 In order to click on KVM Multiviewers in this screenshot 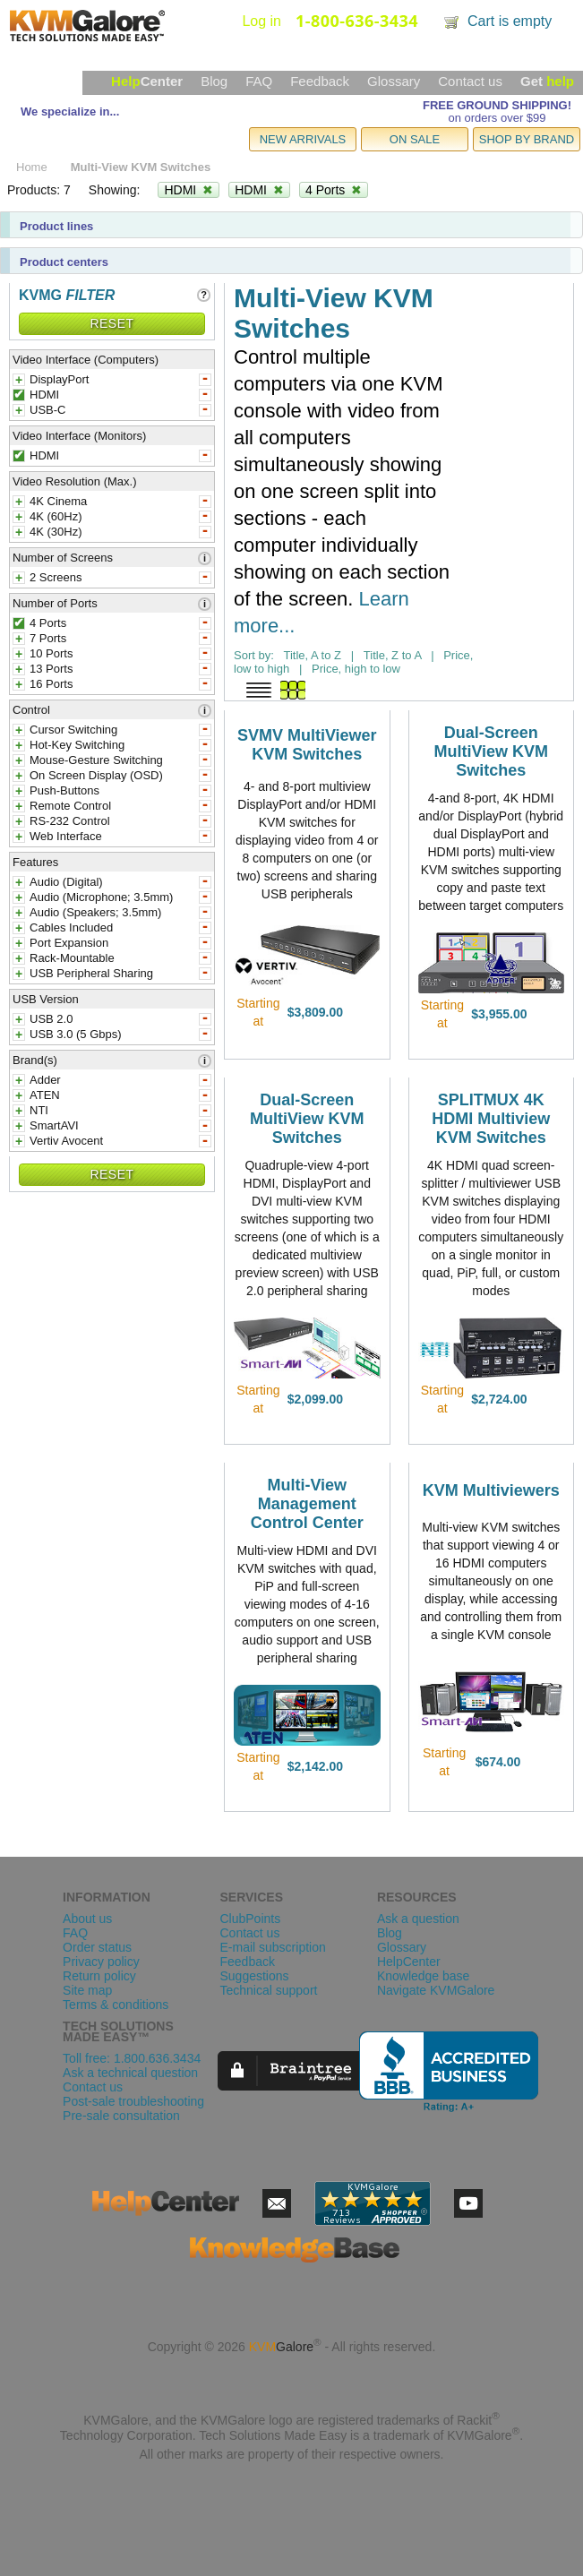, I will do `click(491, 1490)`.